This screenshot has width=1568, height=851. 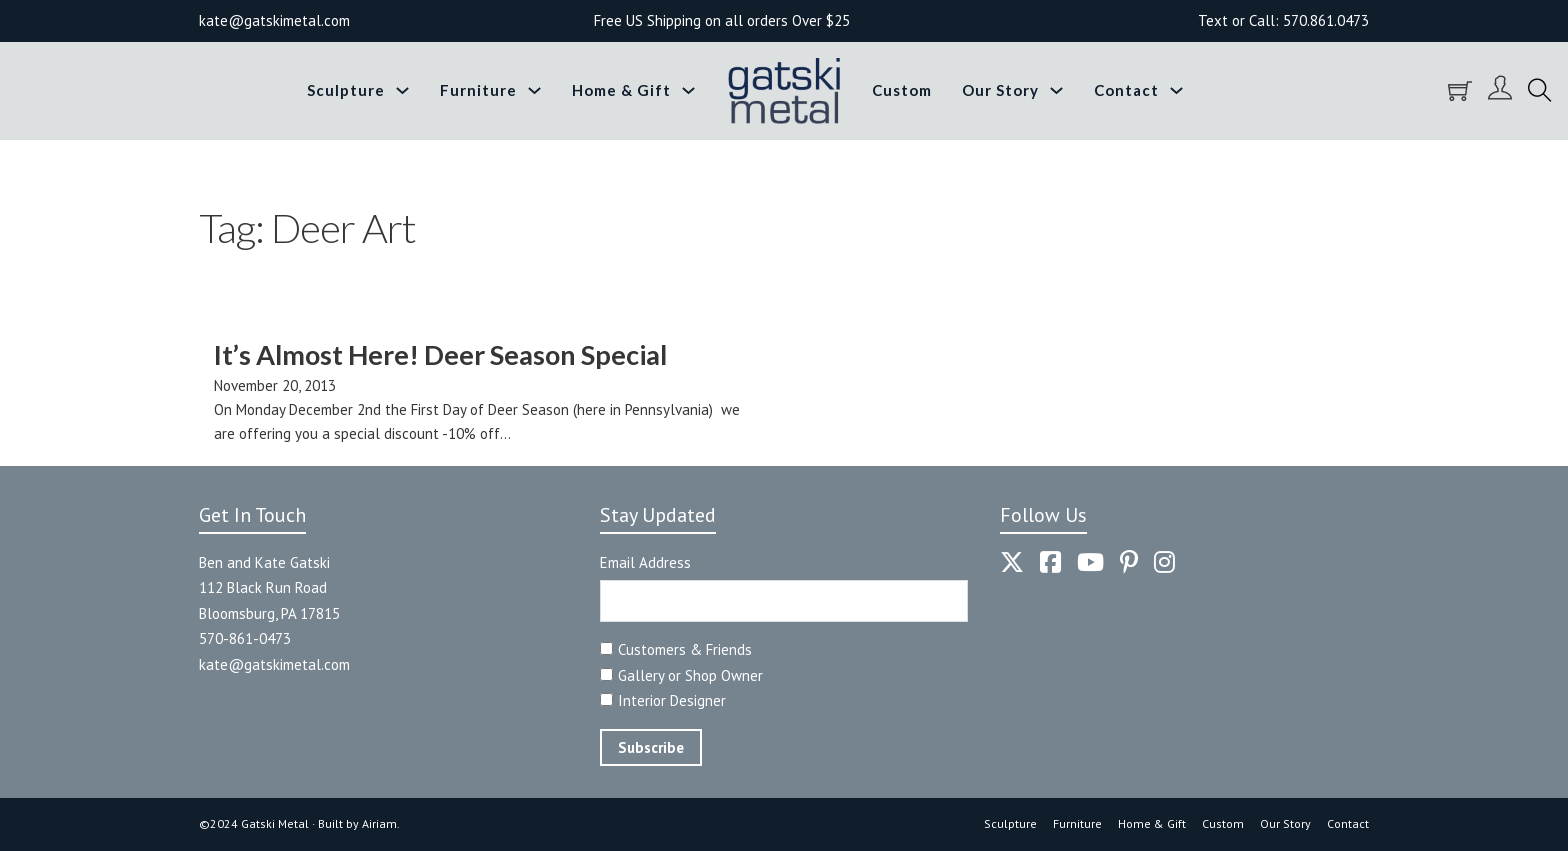 What do you see at coordinates (902, 90) in the screenshot?
I see `Custom` at bounding box center [902, 90].